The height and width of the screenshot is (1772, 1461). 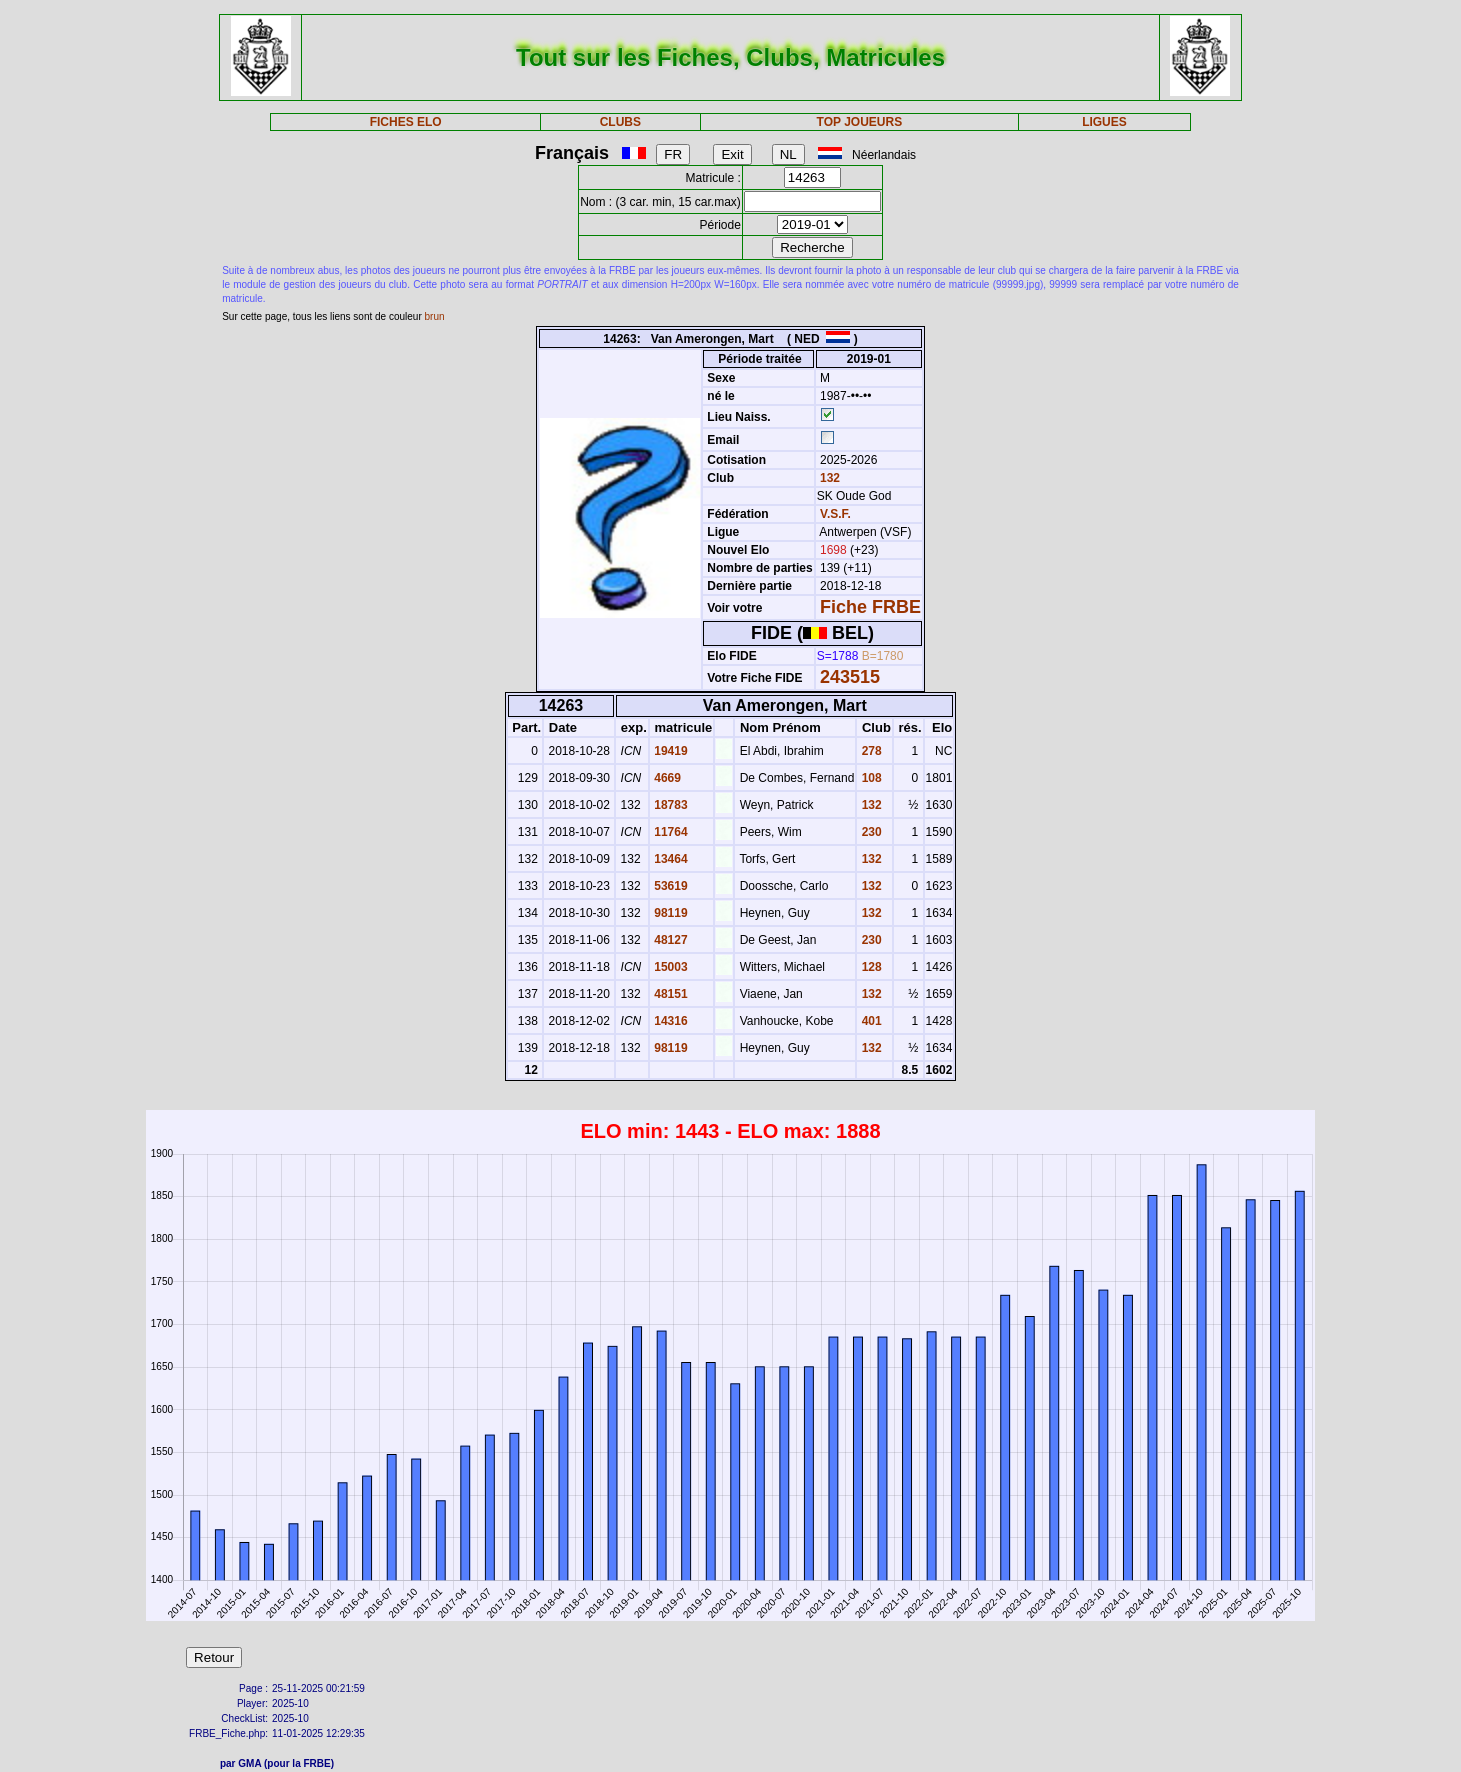 What do you see at coordinates (669, 913) in the screenshot?
I see `98119` at bounding box center [669, 913].